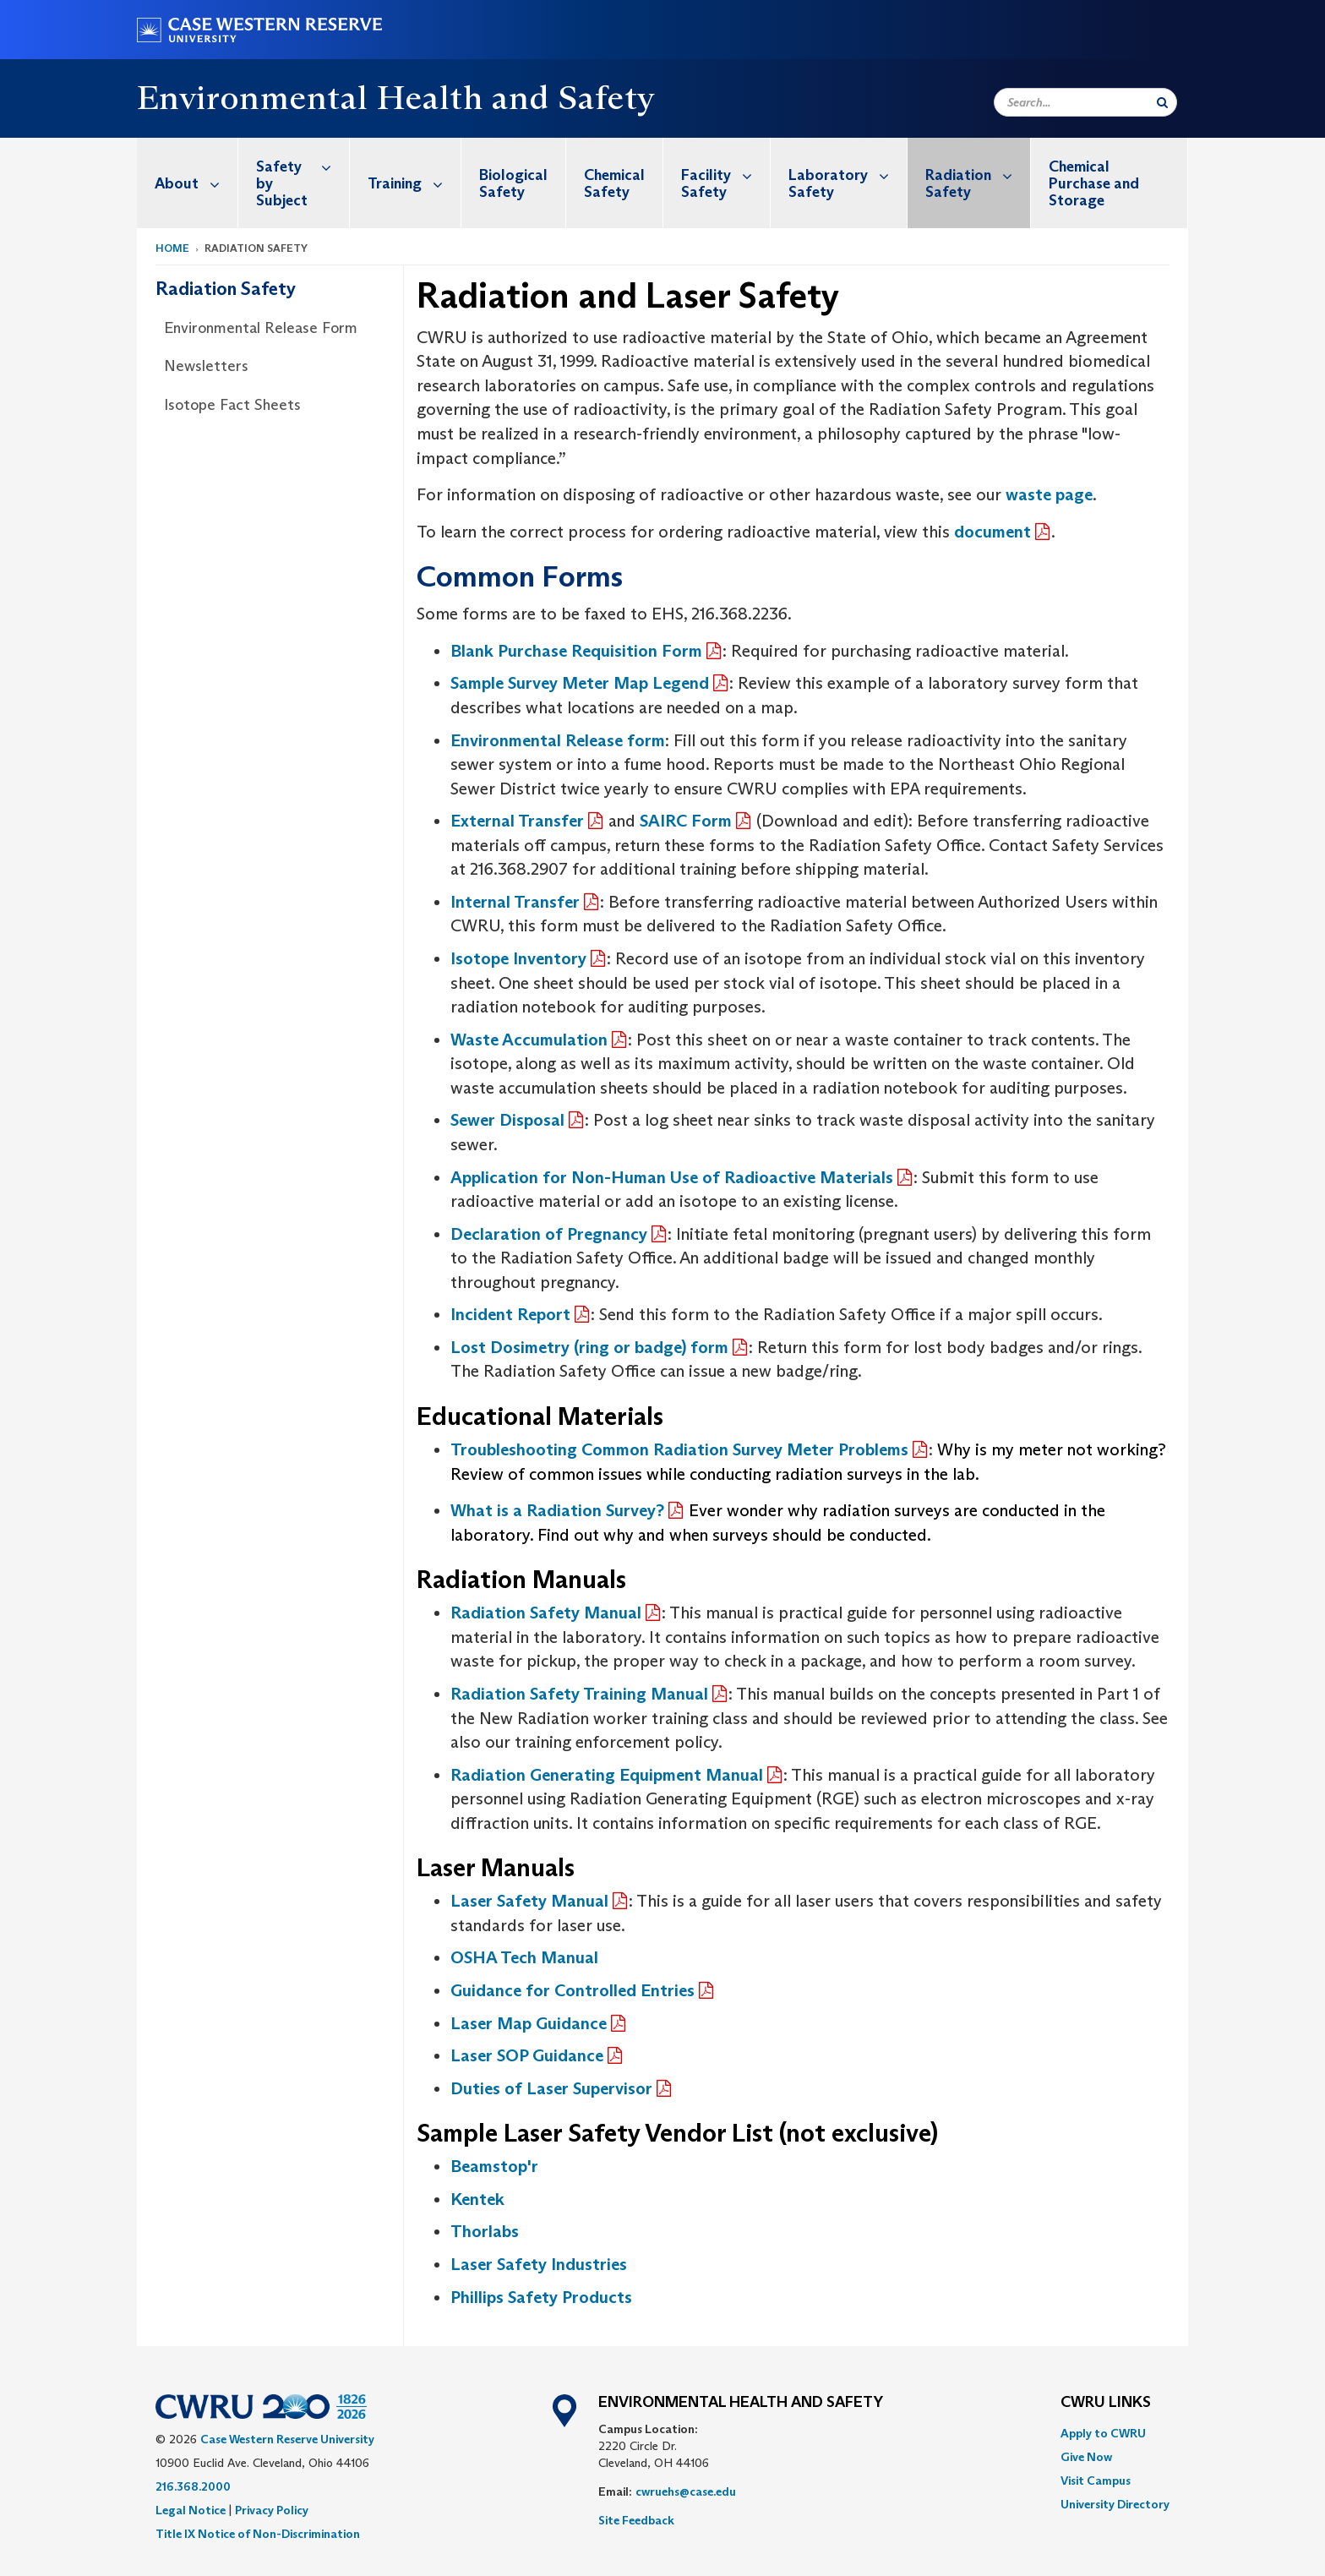  I want to click on Radiation Generating Equipment Manual, so click(606, 1775).